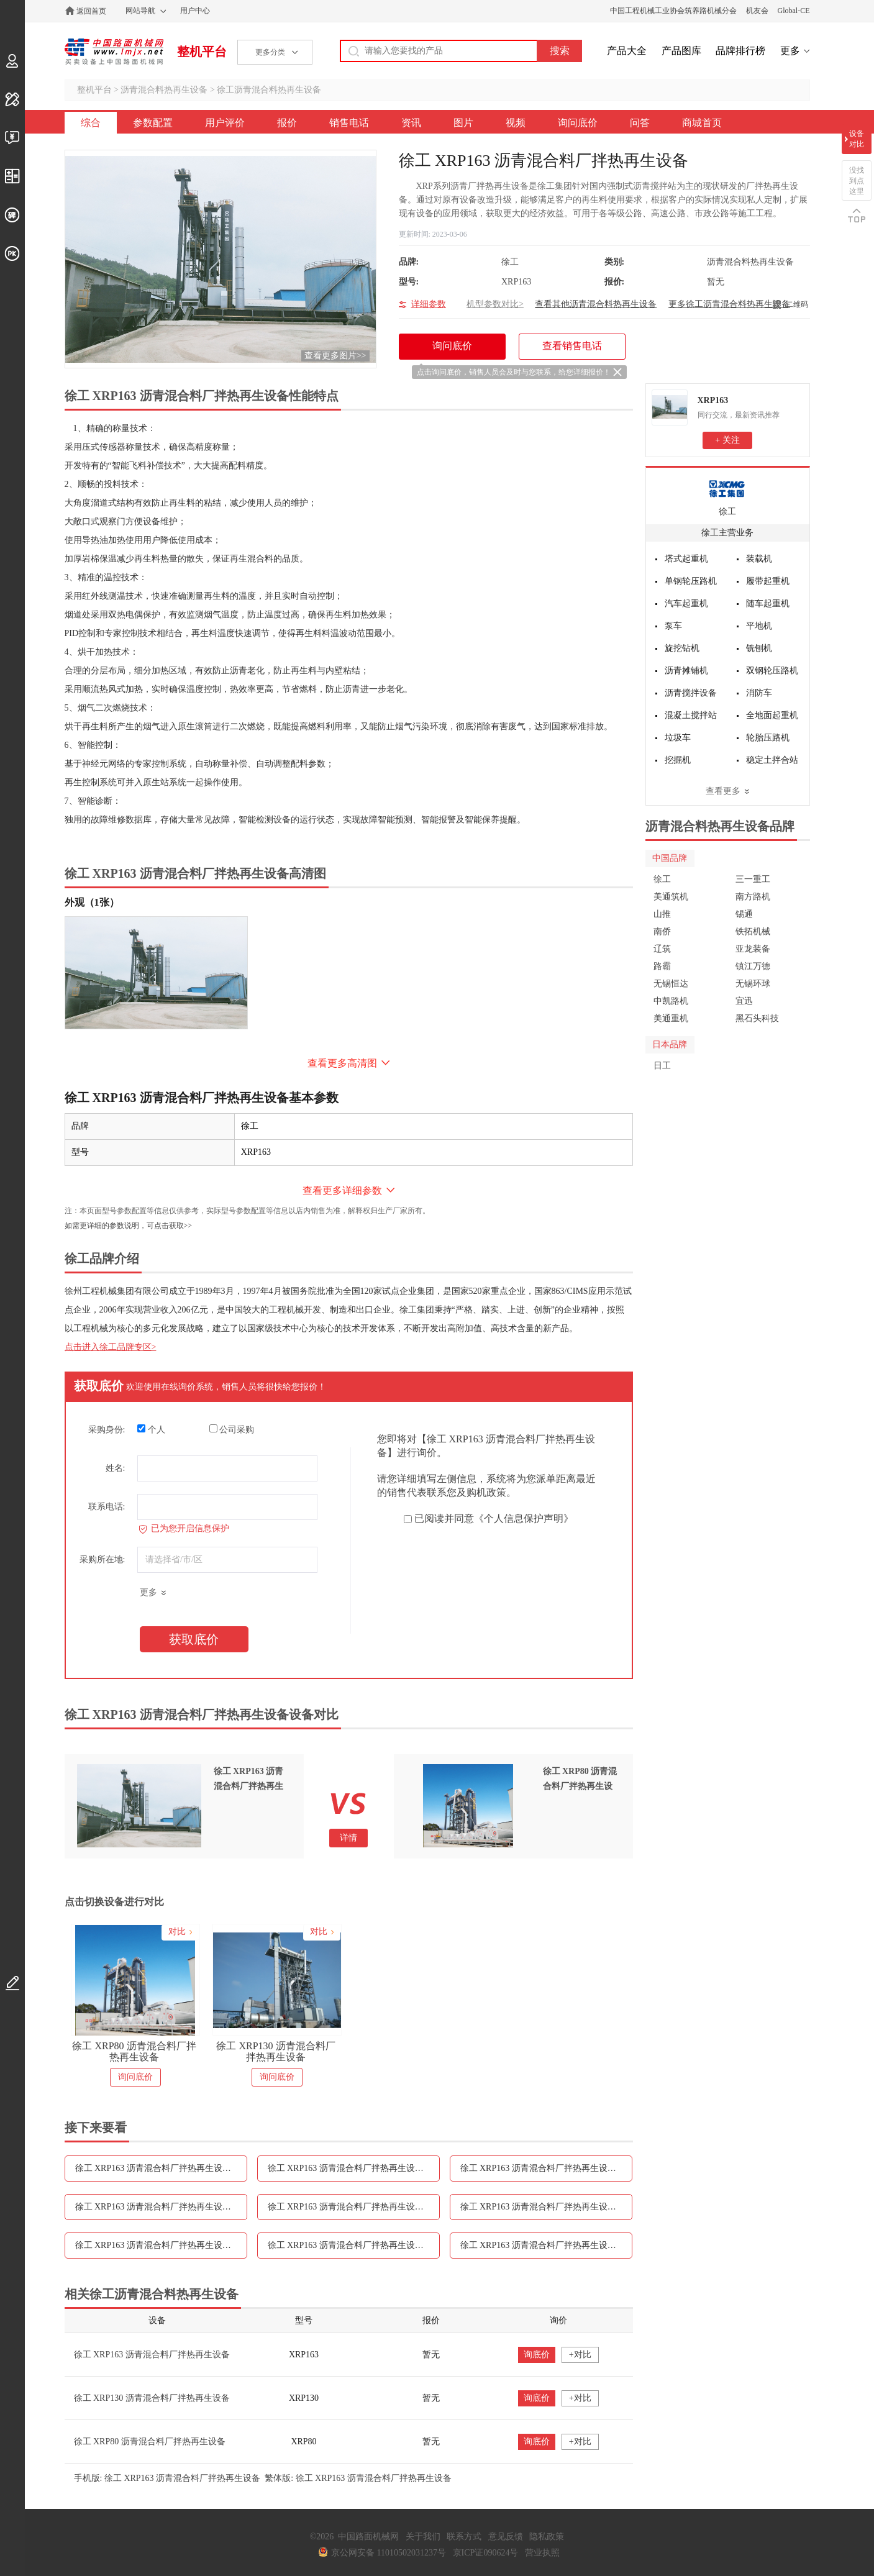 The height and width of the screenshot is (2576, 874). Describe the element at coordinates (759, 693) in the screenshot. I see `消防车` at that location.